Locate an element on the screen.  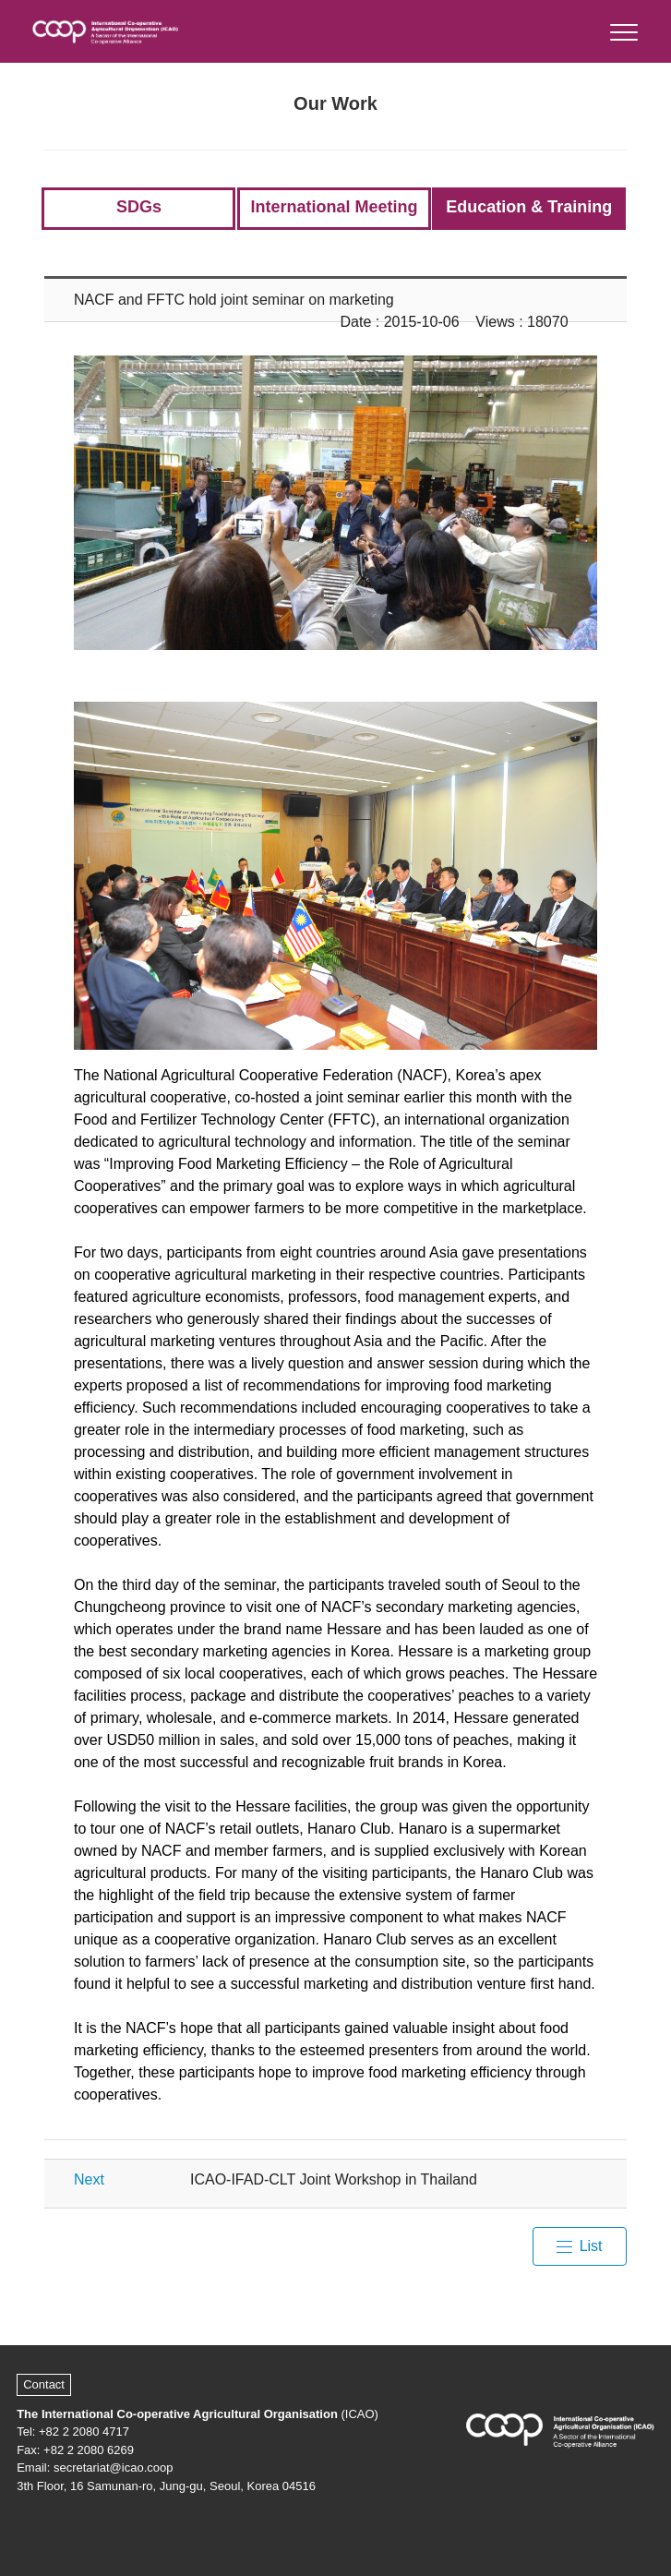
[button] is located at coordinates (622, 28).